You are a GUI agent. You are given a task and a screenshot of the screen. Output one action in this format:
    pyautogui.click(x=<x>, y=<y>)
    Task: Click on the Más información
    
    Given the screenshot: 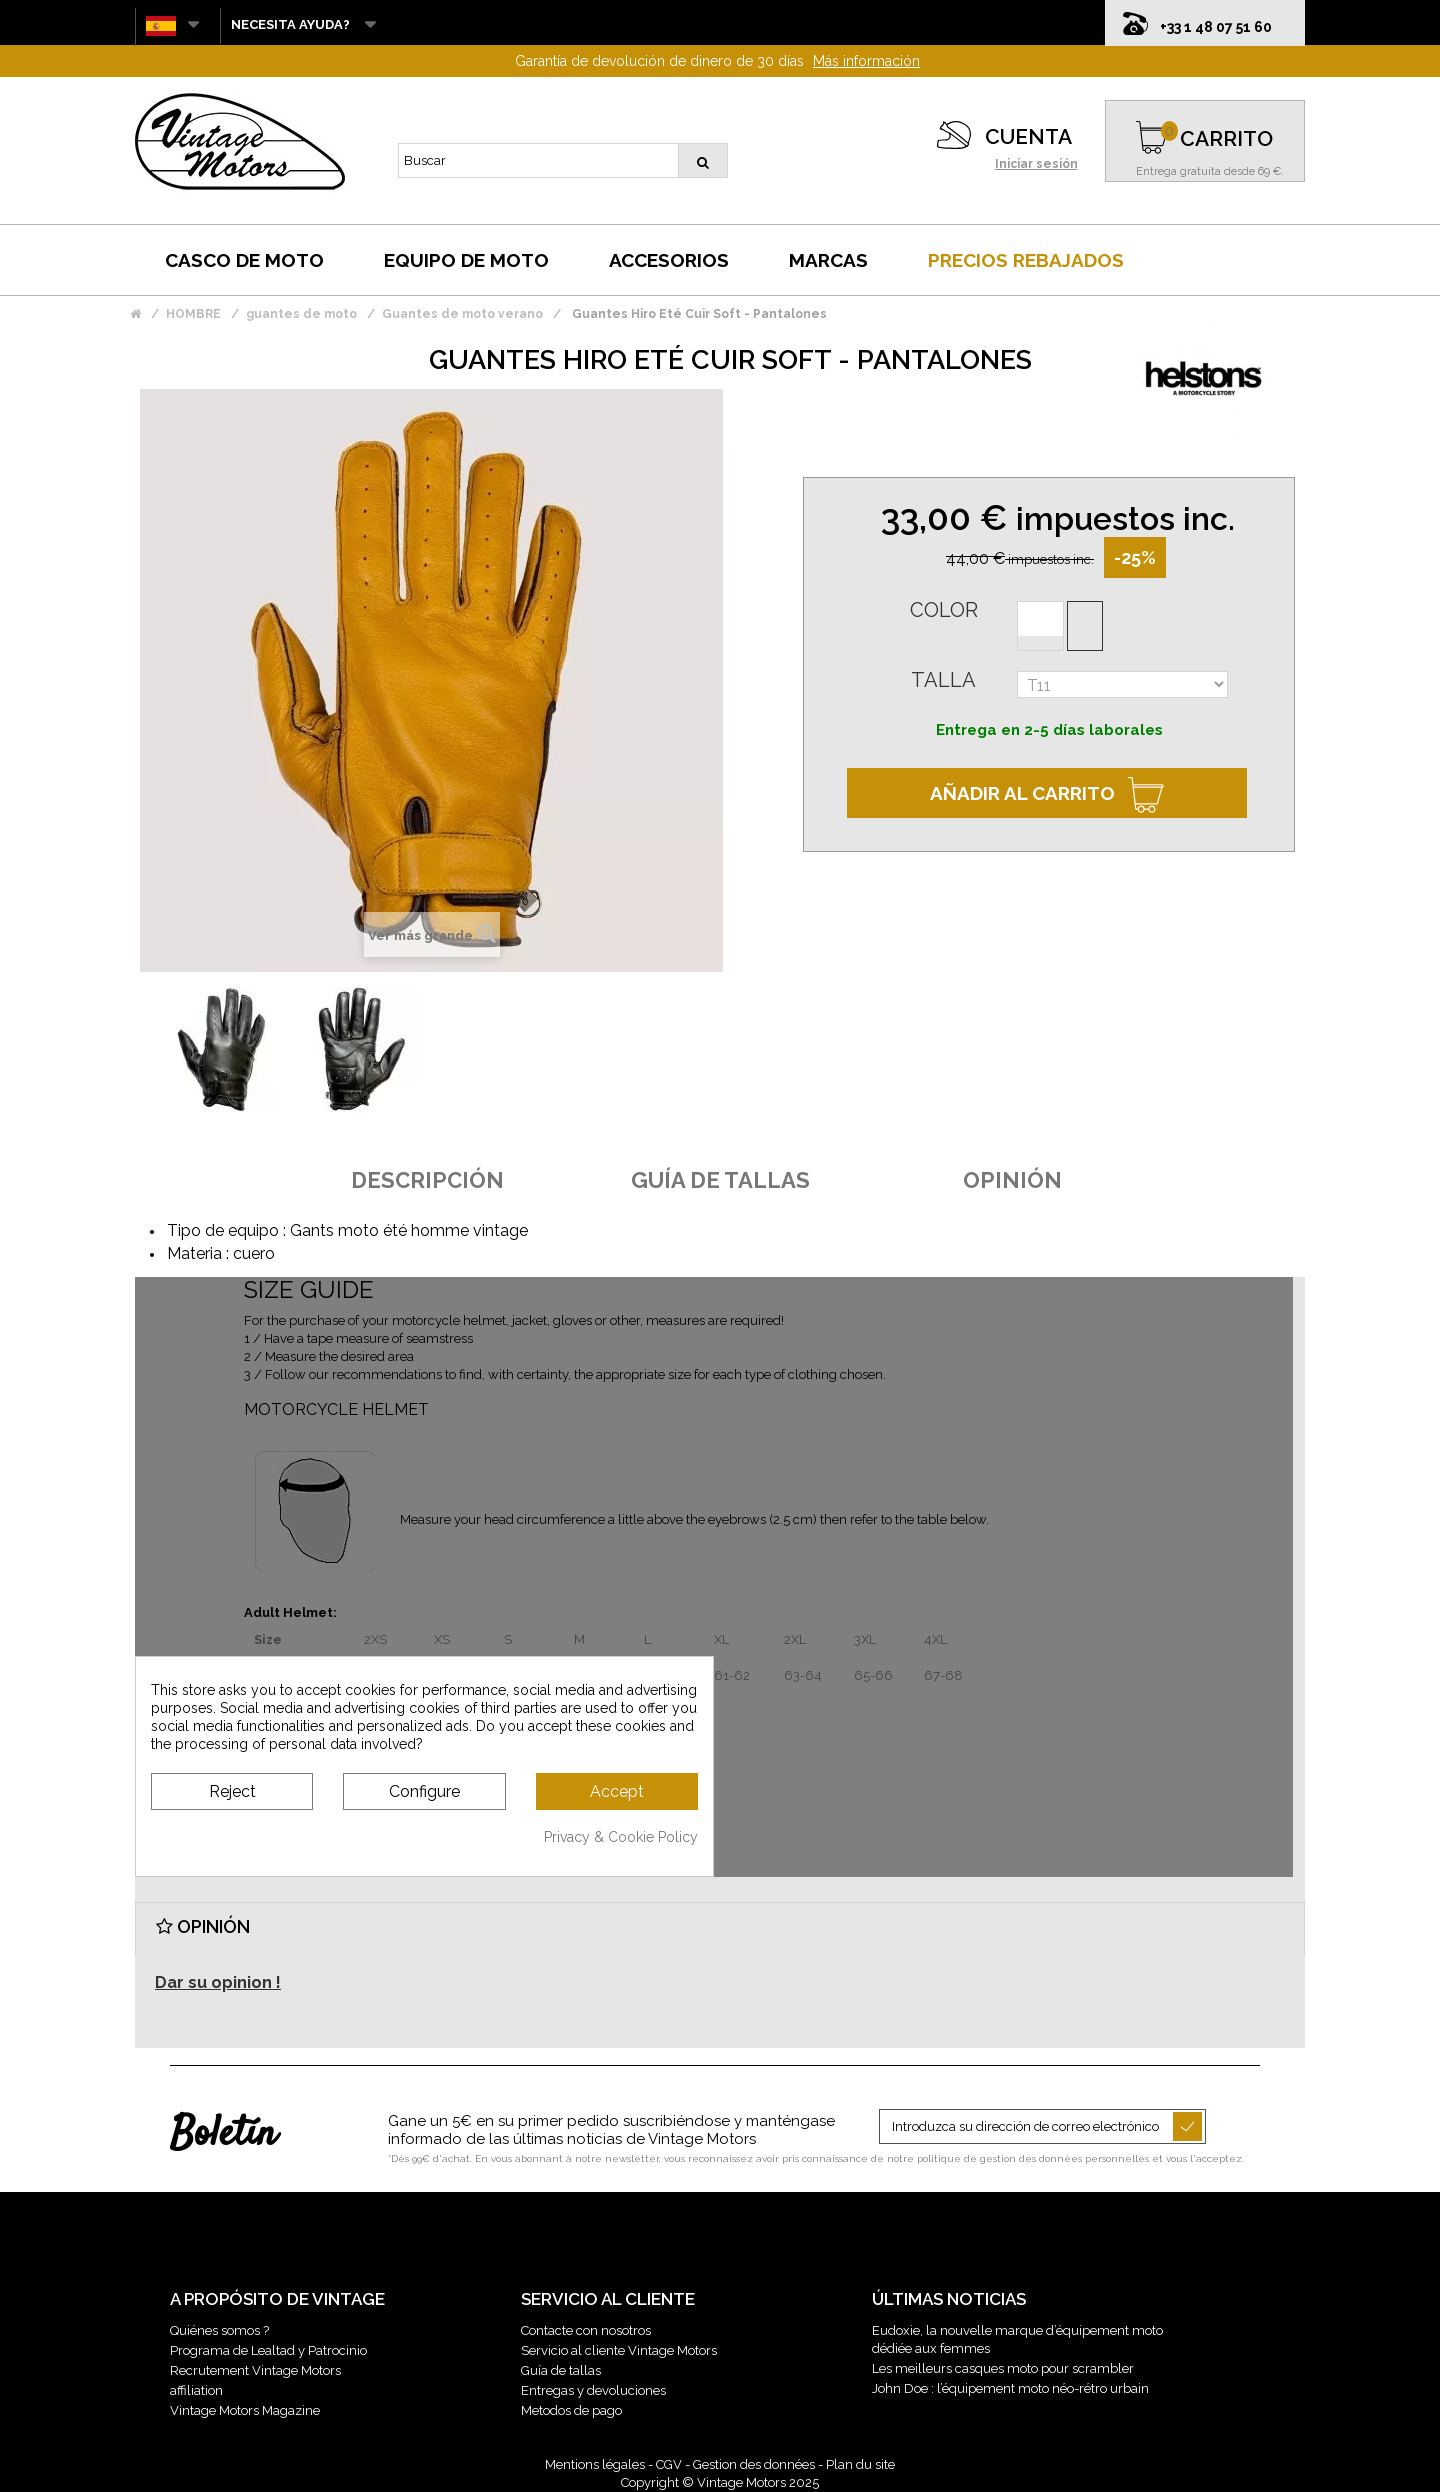 What is the action you would take?
    pyautogui.click(x=866, y=61)
    